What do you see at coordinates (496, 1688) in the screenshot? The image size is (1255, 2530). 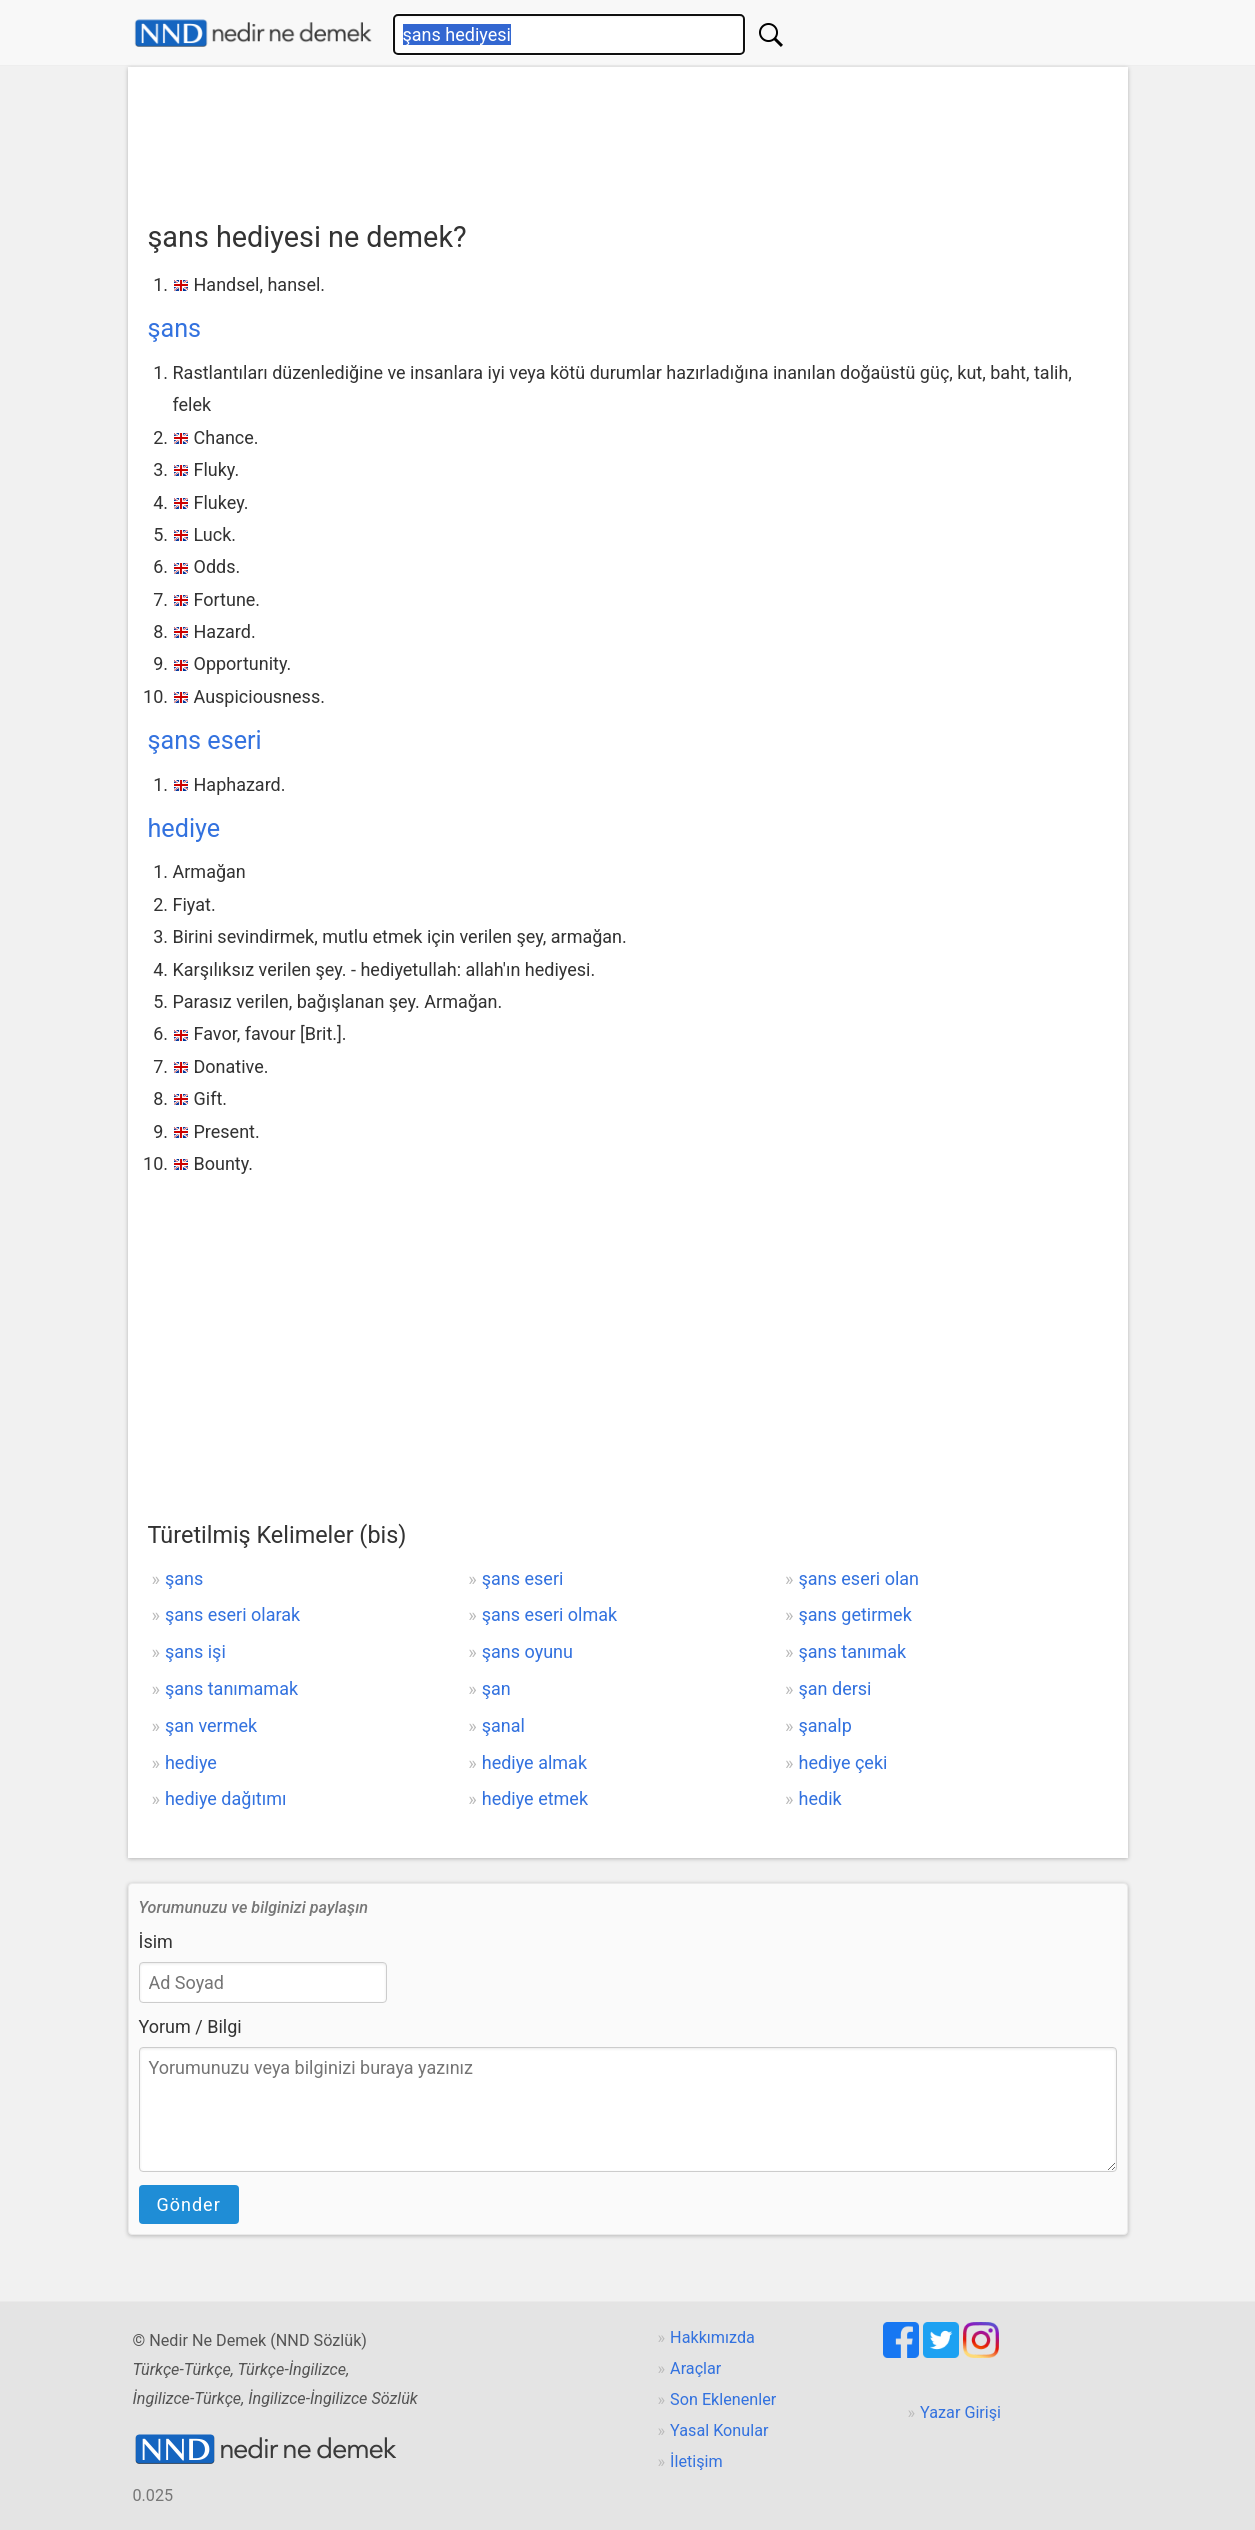 I see `şan` at bounding box center [496, 1688].